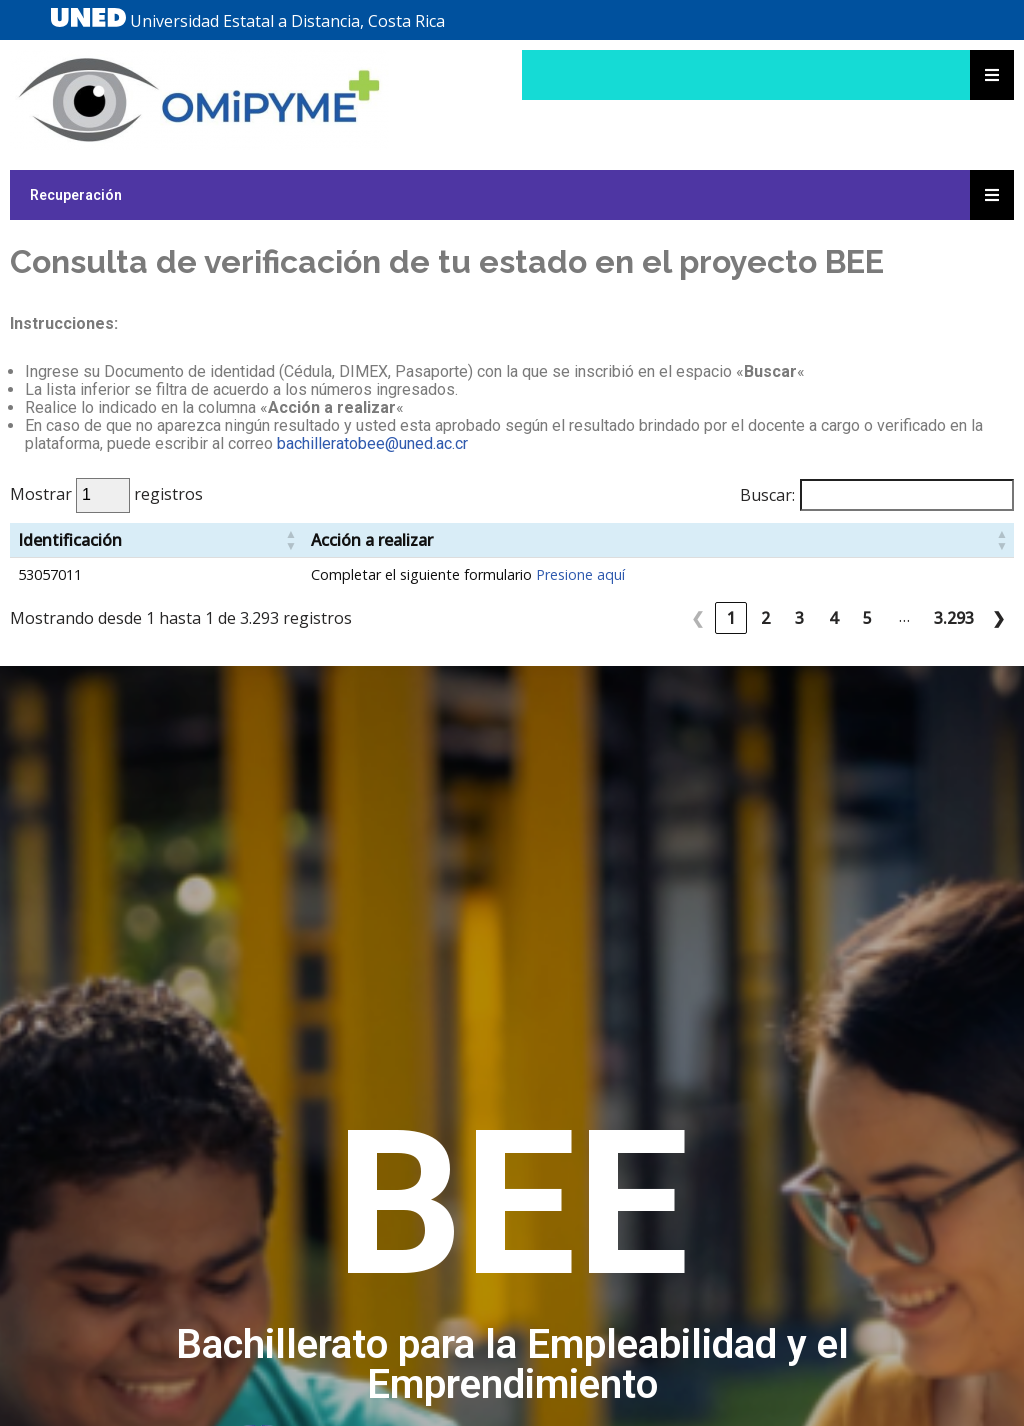 The height and width of the screenshot is (1426, 1024). I want to click on 2 [link], so click(765, 618).